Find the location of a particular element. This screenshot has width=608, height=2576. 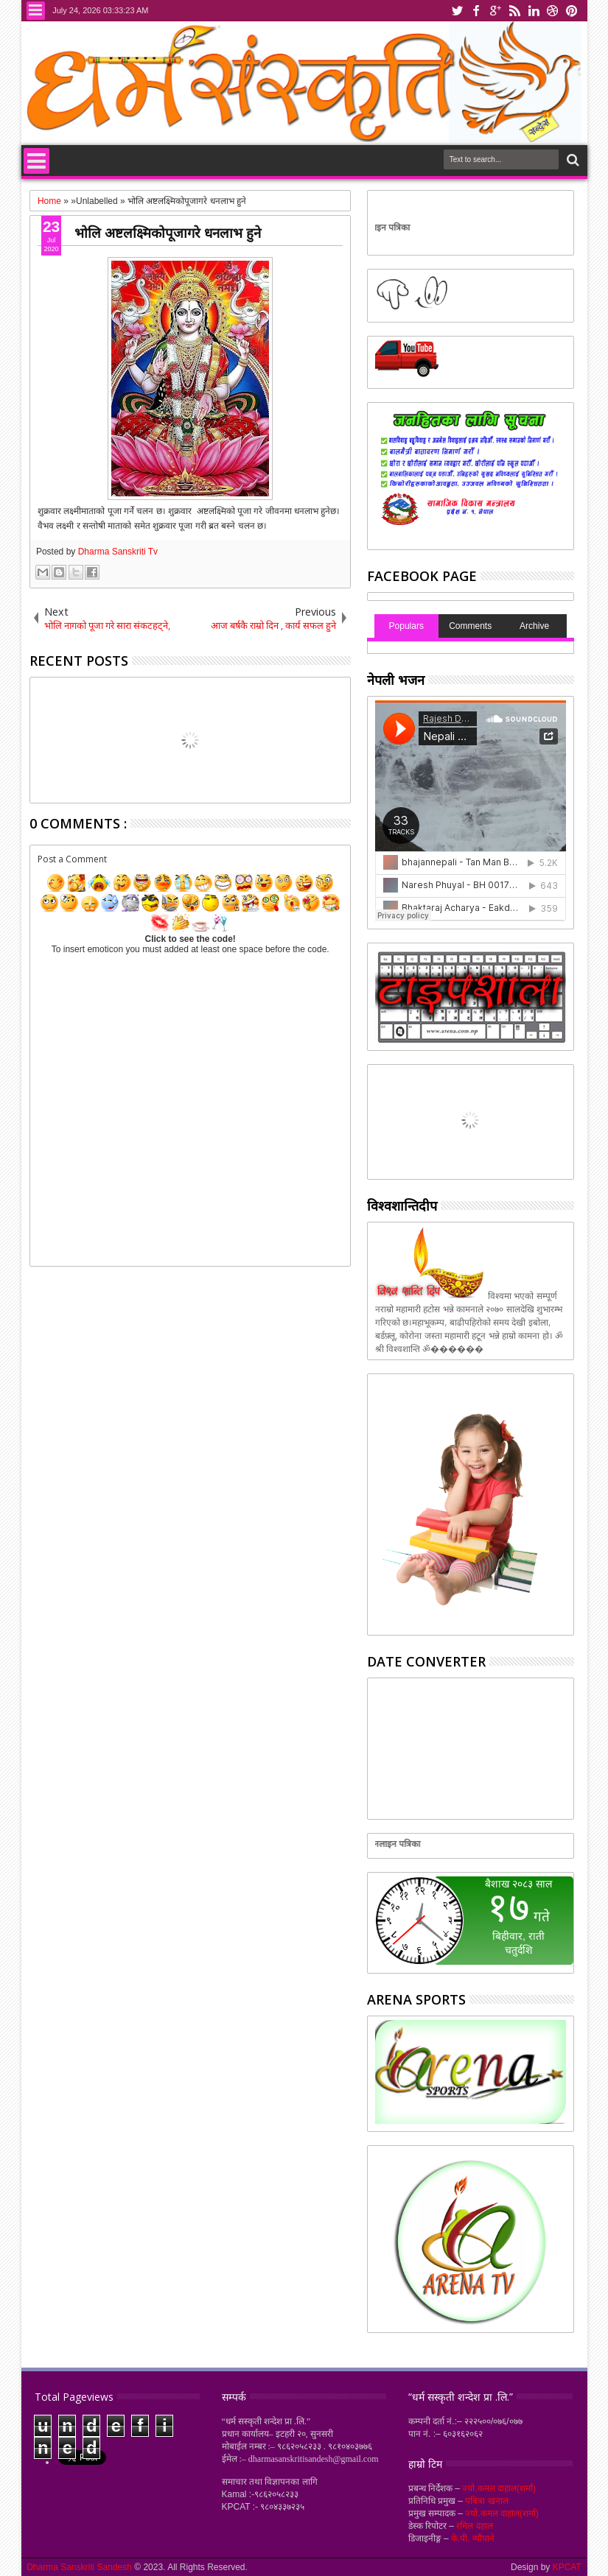

KPCAT is located at coordinates (567, 2567).